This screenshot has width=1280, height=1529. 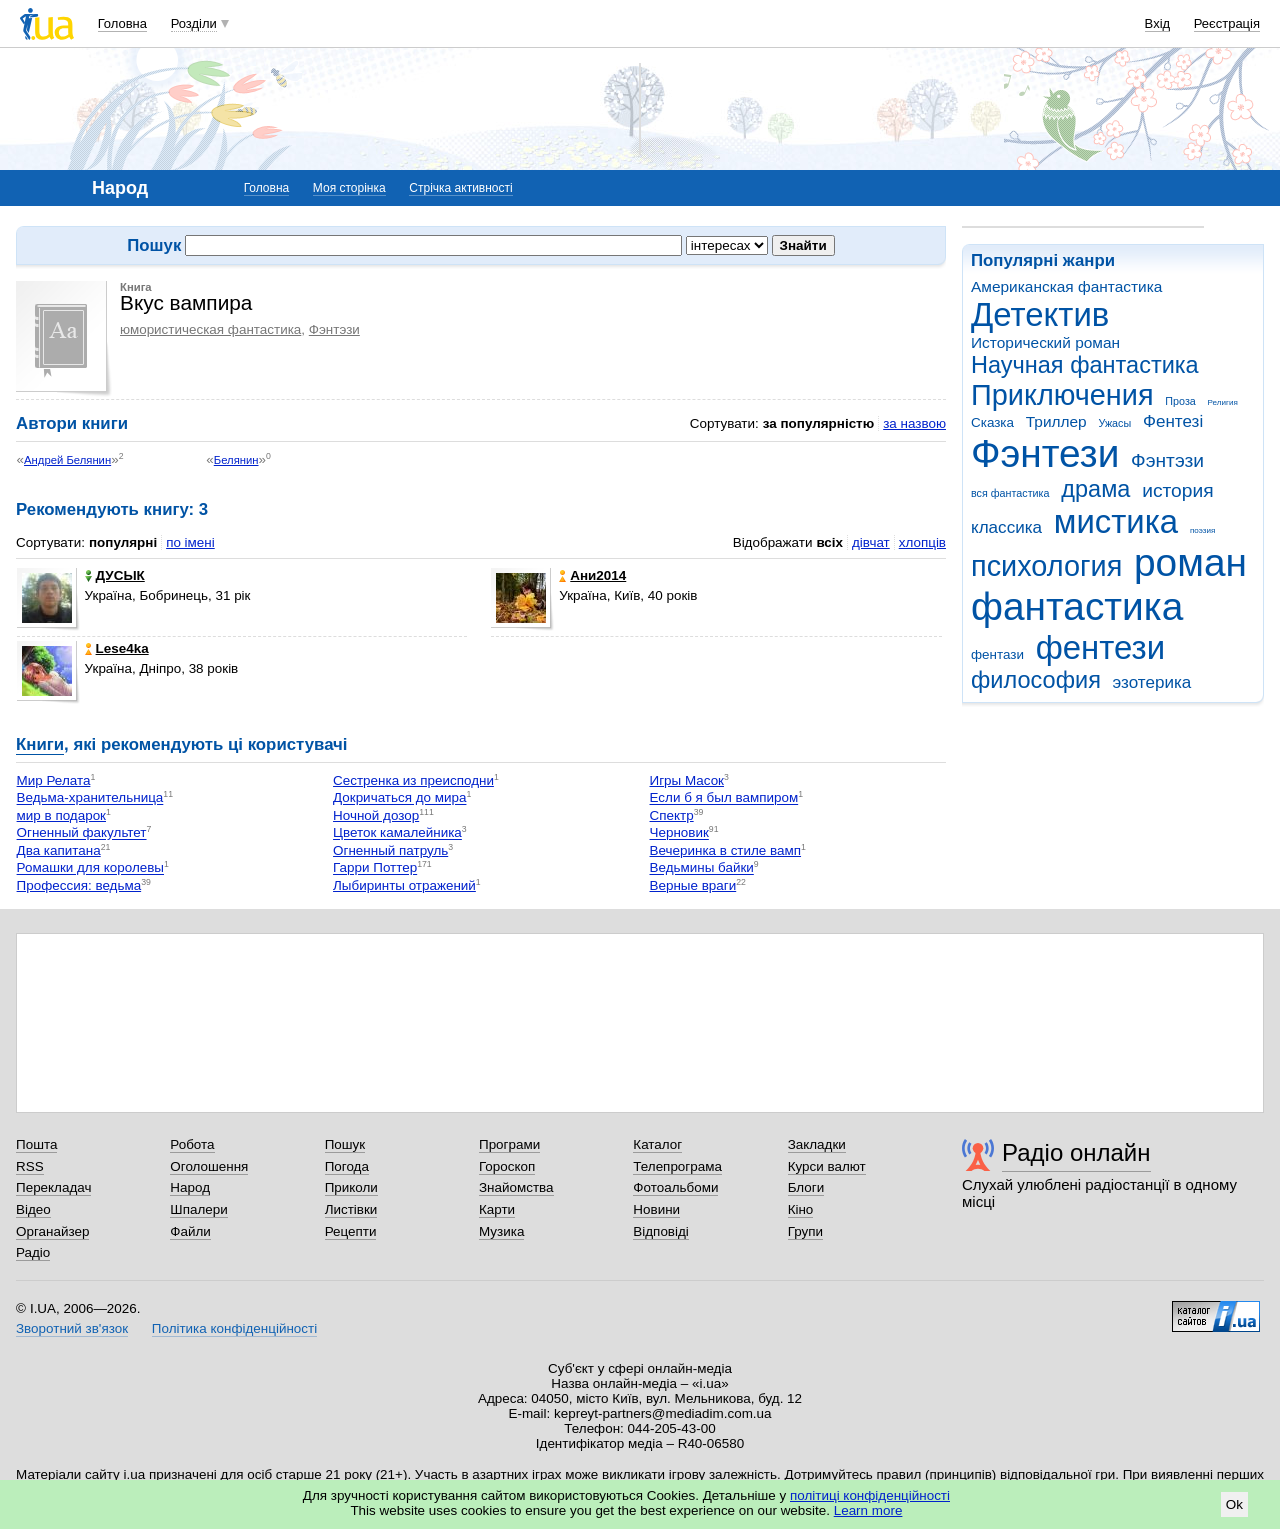 What do you see at coordinates (806, 1187) in the screenshot?
I see `Блоги` at bounding box center [806, 1187].